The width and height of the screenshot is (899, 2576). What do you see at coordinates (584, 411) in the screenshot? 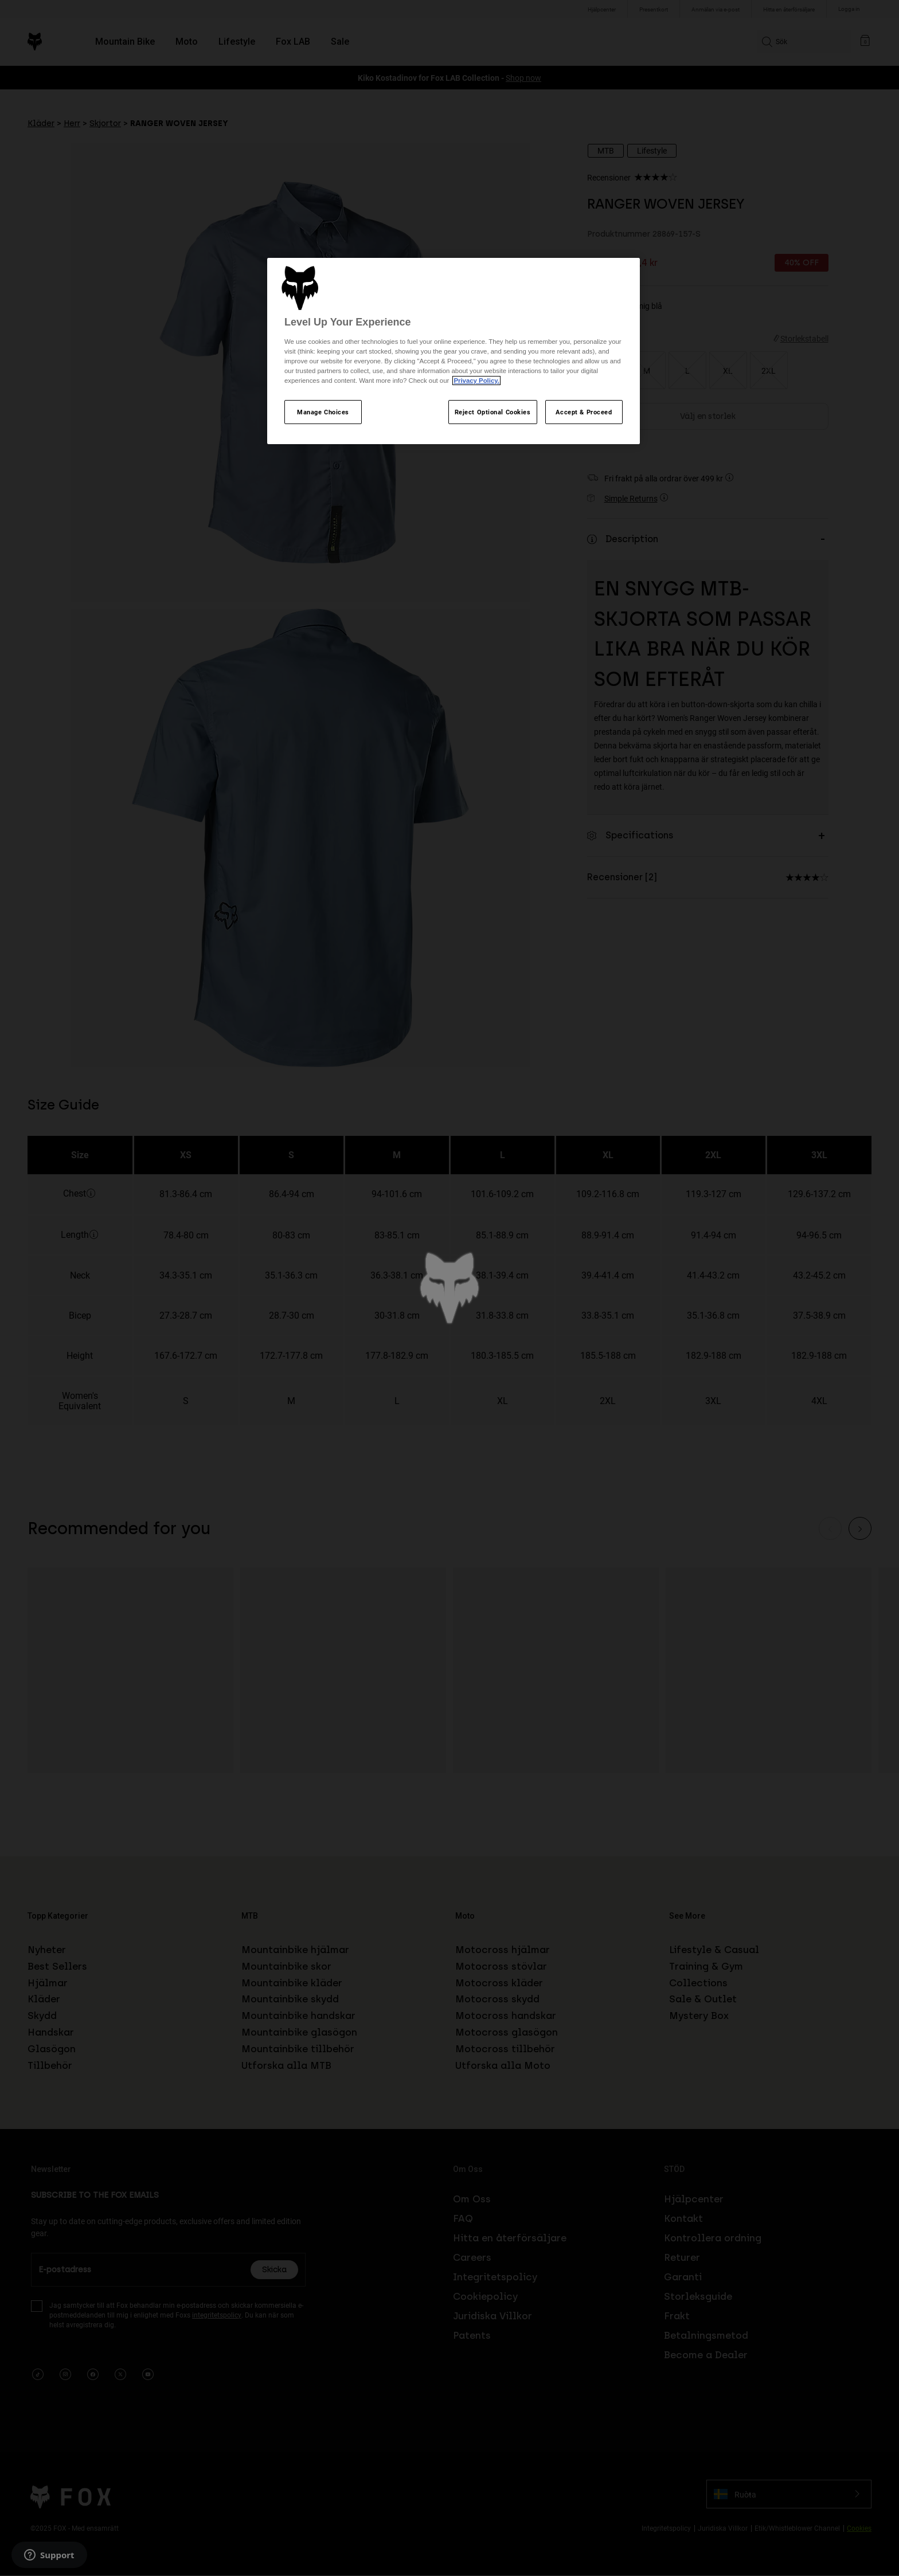
I see `Accept & Proceed` at bounding box center [584, 411].